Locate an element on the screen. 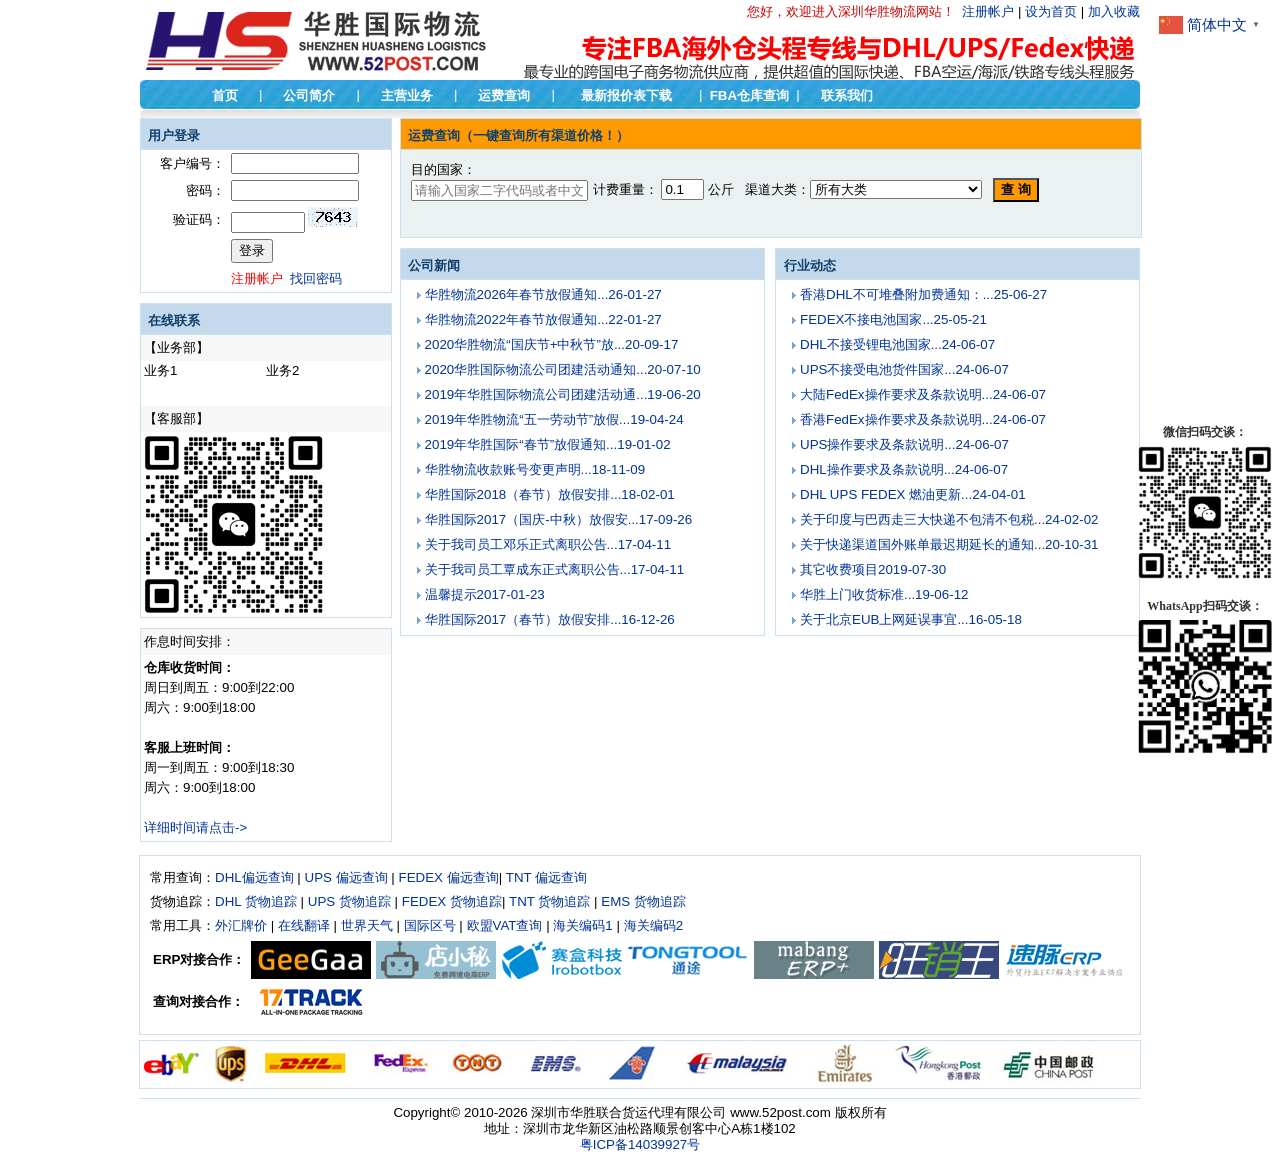 This screenshot has height=1175, width=1280. 关于快递渠道国外账单最迟期延长的通知...20-10-31 is located at coordinates (949, 544).